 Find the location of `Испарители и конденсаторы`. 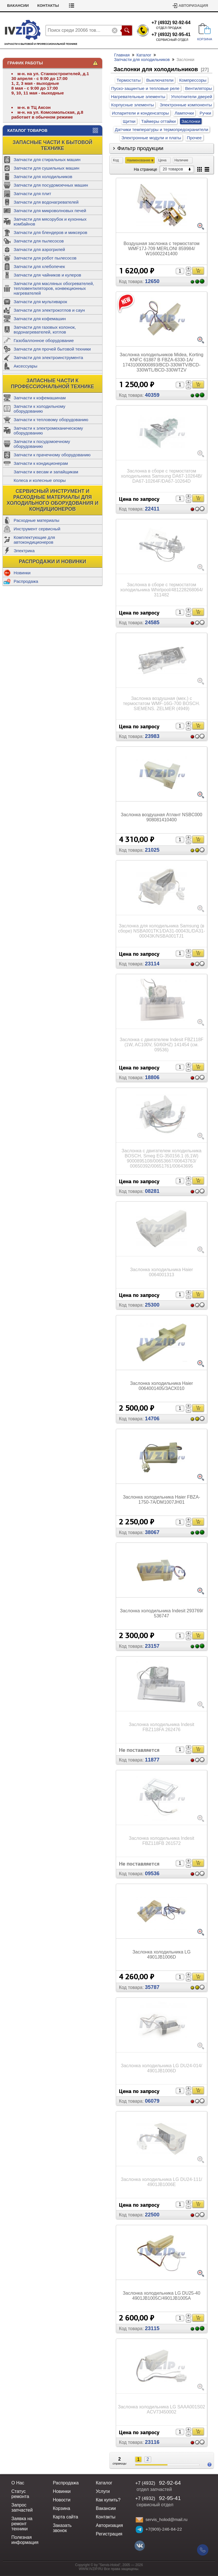

Испарители и конденсаторы is located at coordinates (140, 113).